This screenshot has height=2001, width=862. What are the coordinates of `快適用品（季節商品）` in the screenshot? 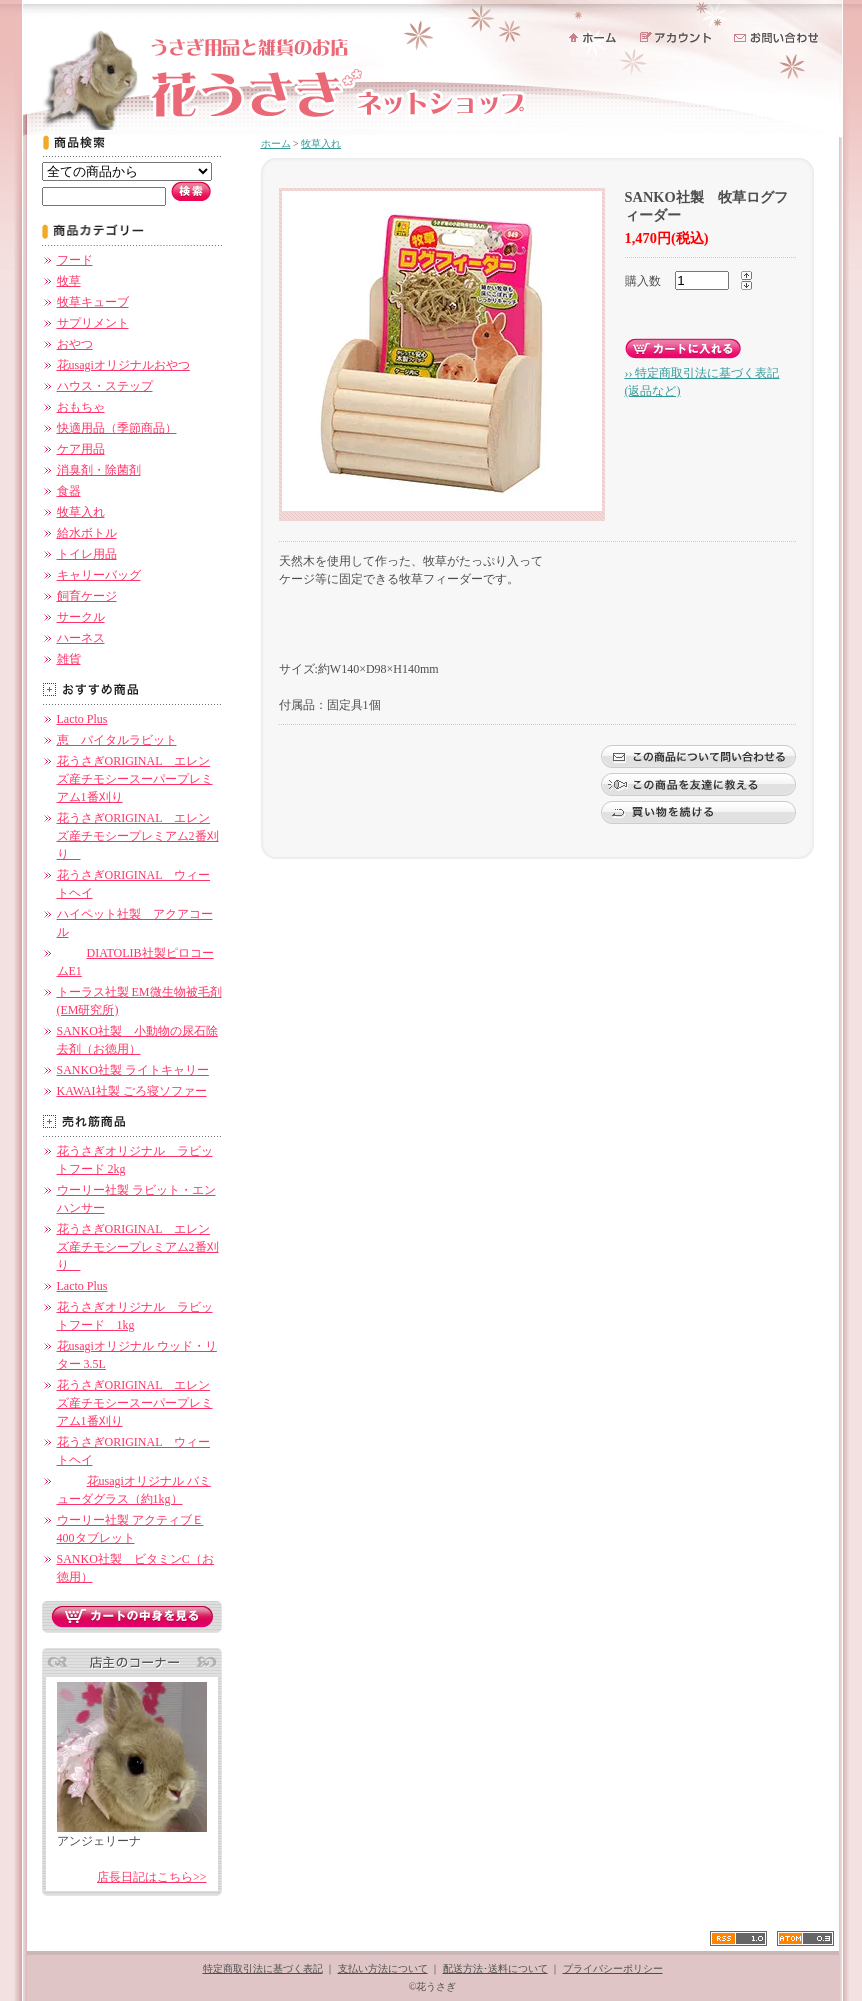 It's located at (117, 428).